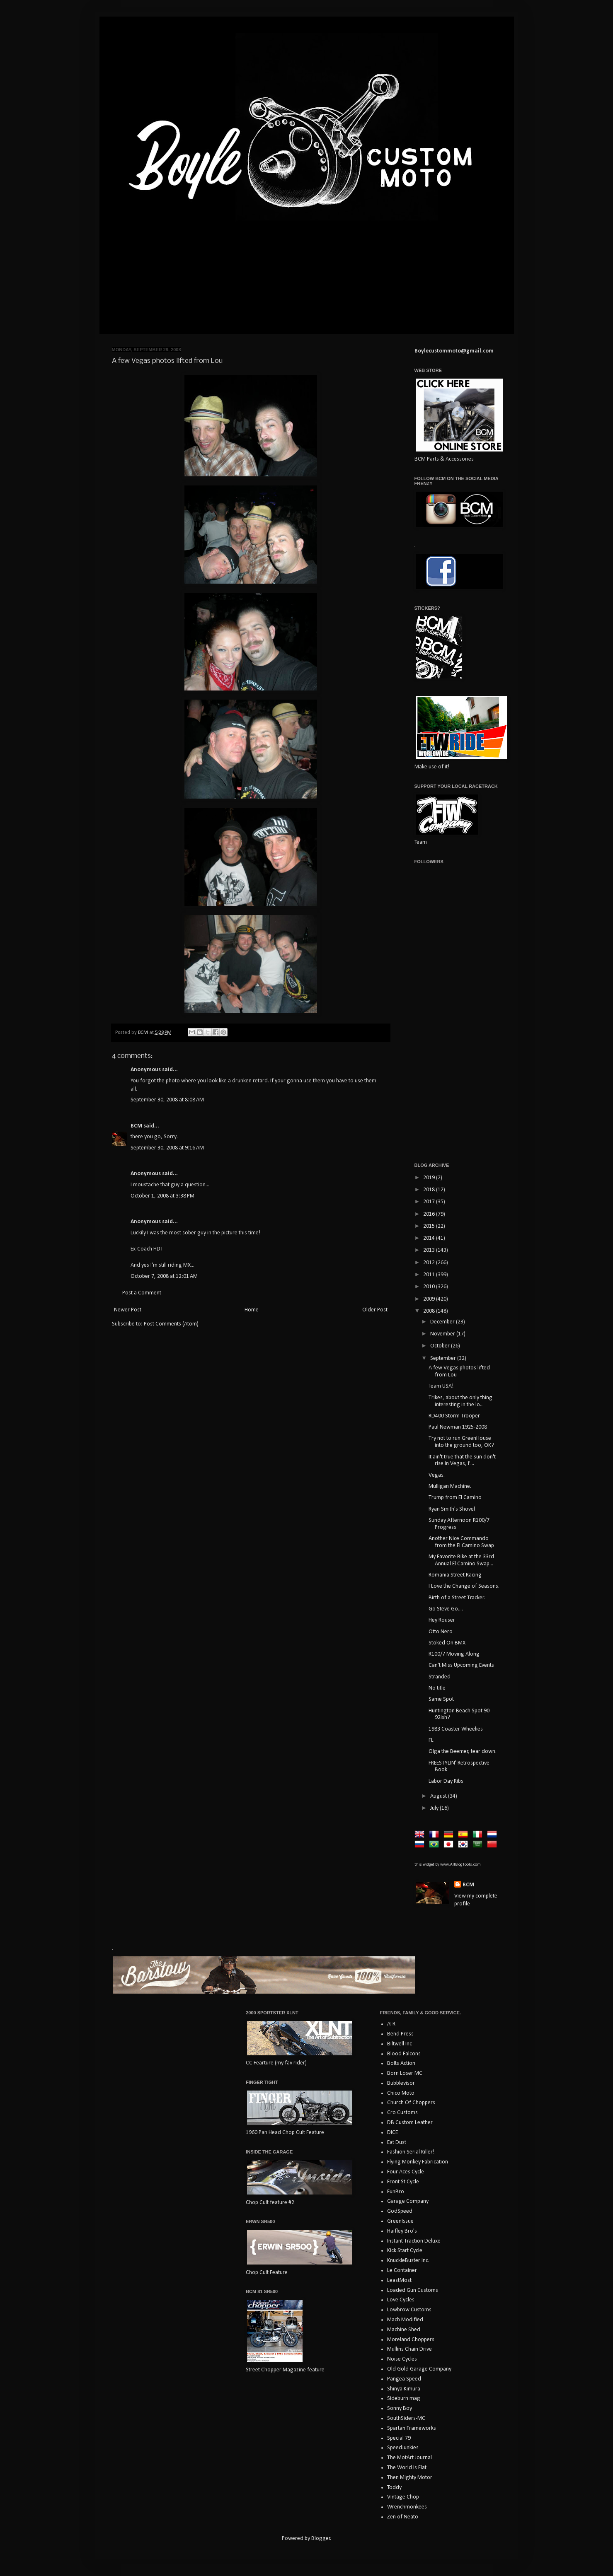 This screenshot has height=2576, width=613. Describe the element at coordinates (411, 2428) in the screenshot. I see `Spartan Frameworks` at that location.